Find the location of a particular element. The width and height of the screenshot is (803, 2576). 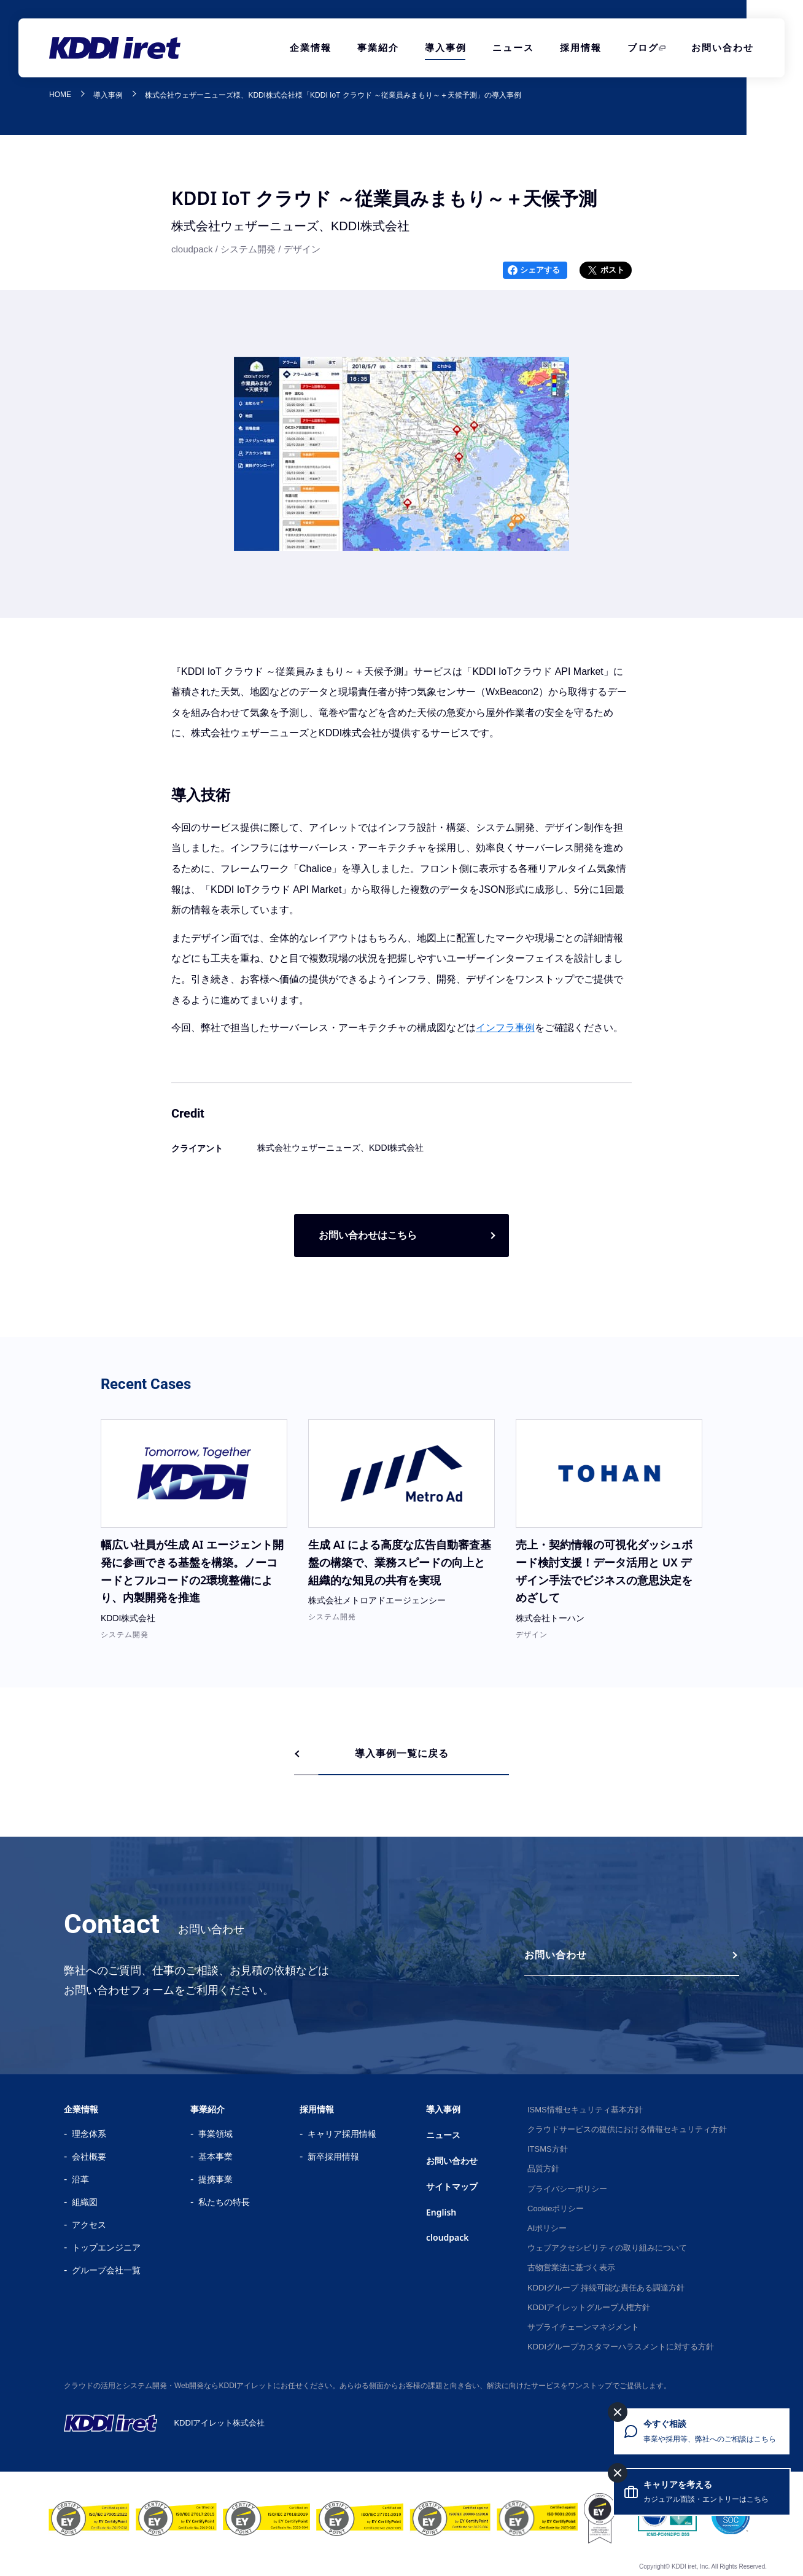

インフラ事例 is located at coordinates (505, 1027).